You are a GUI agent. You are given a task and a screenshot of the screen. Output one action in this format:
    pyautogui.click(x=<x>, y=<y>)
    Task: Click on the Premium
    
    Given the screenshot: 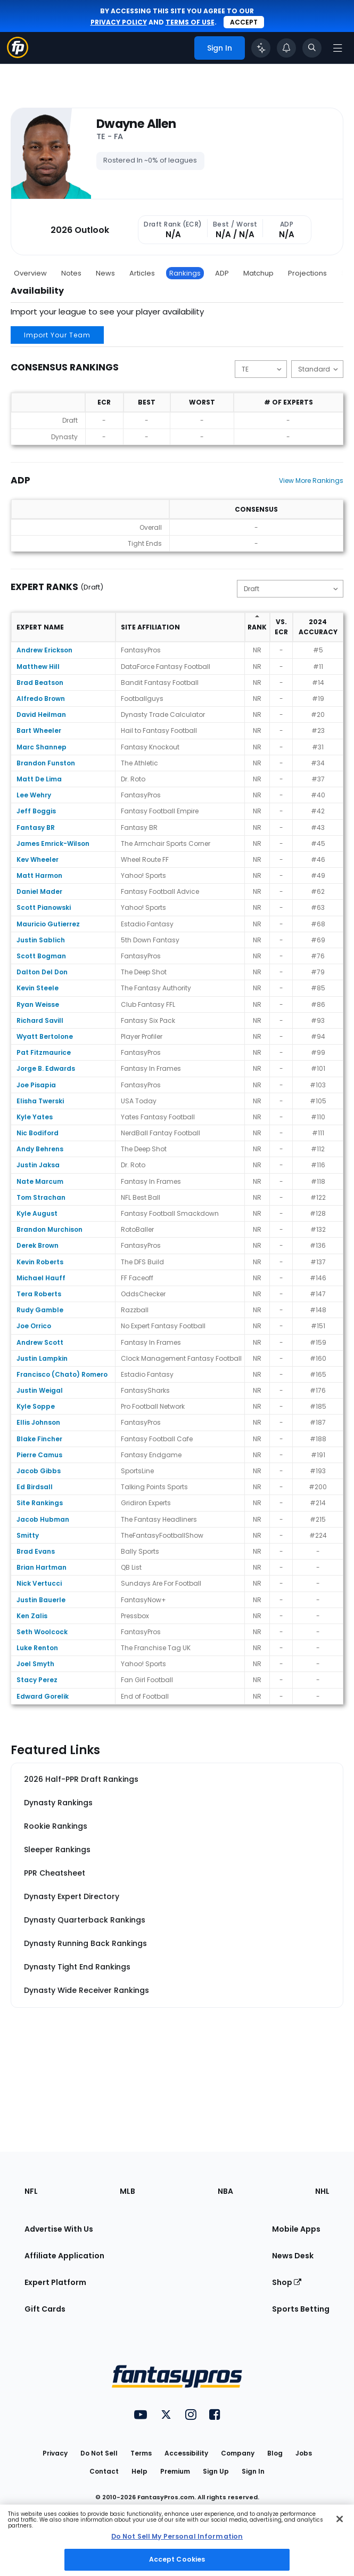 What is the action you would take?
    pyautogui.click(x=175, y=2471)
    